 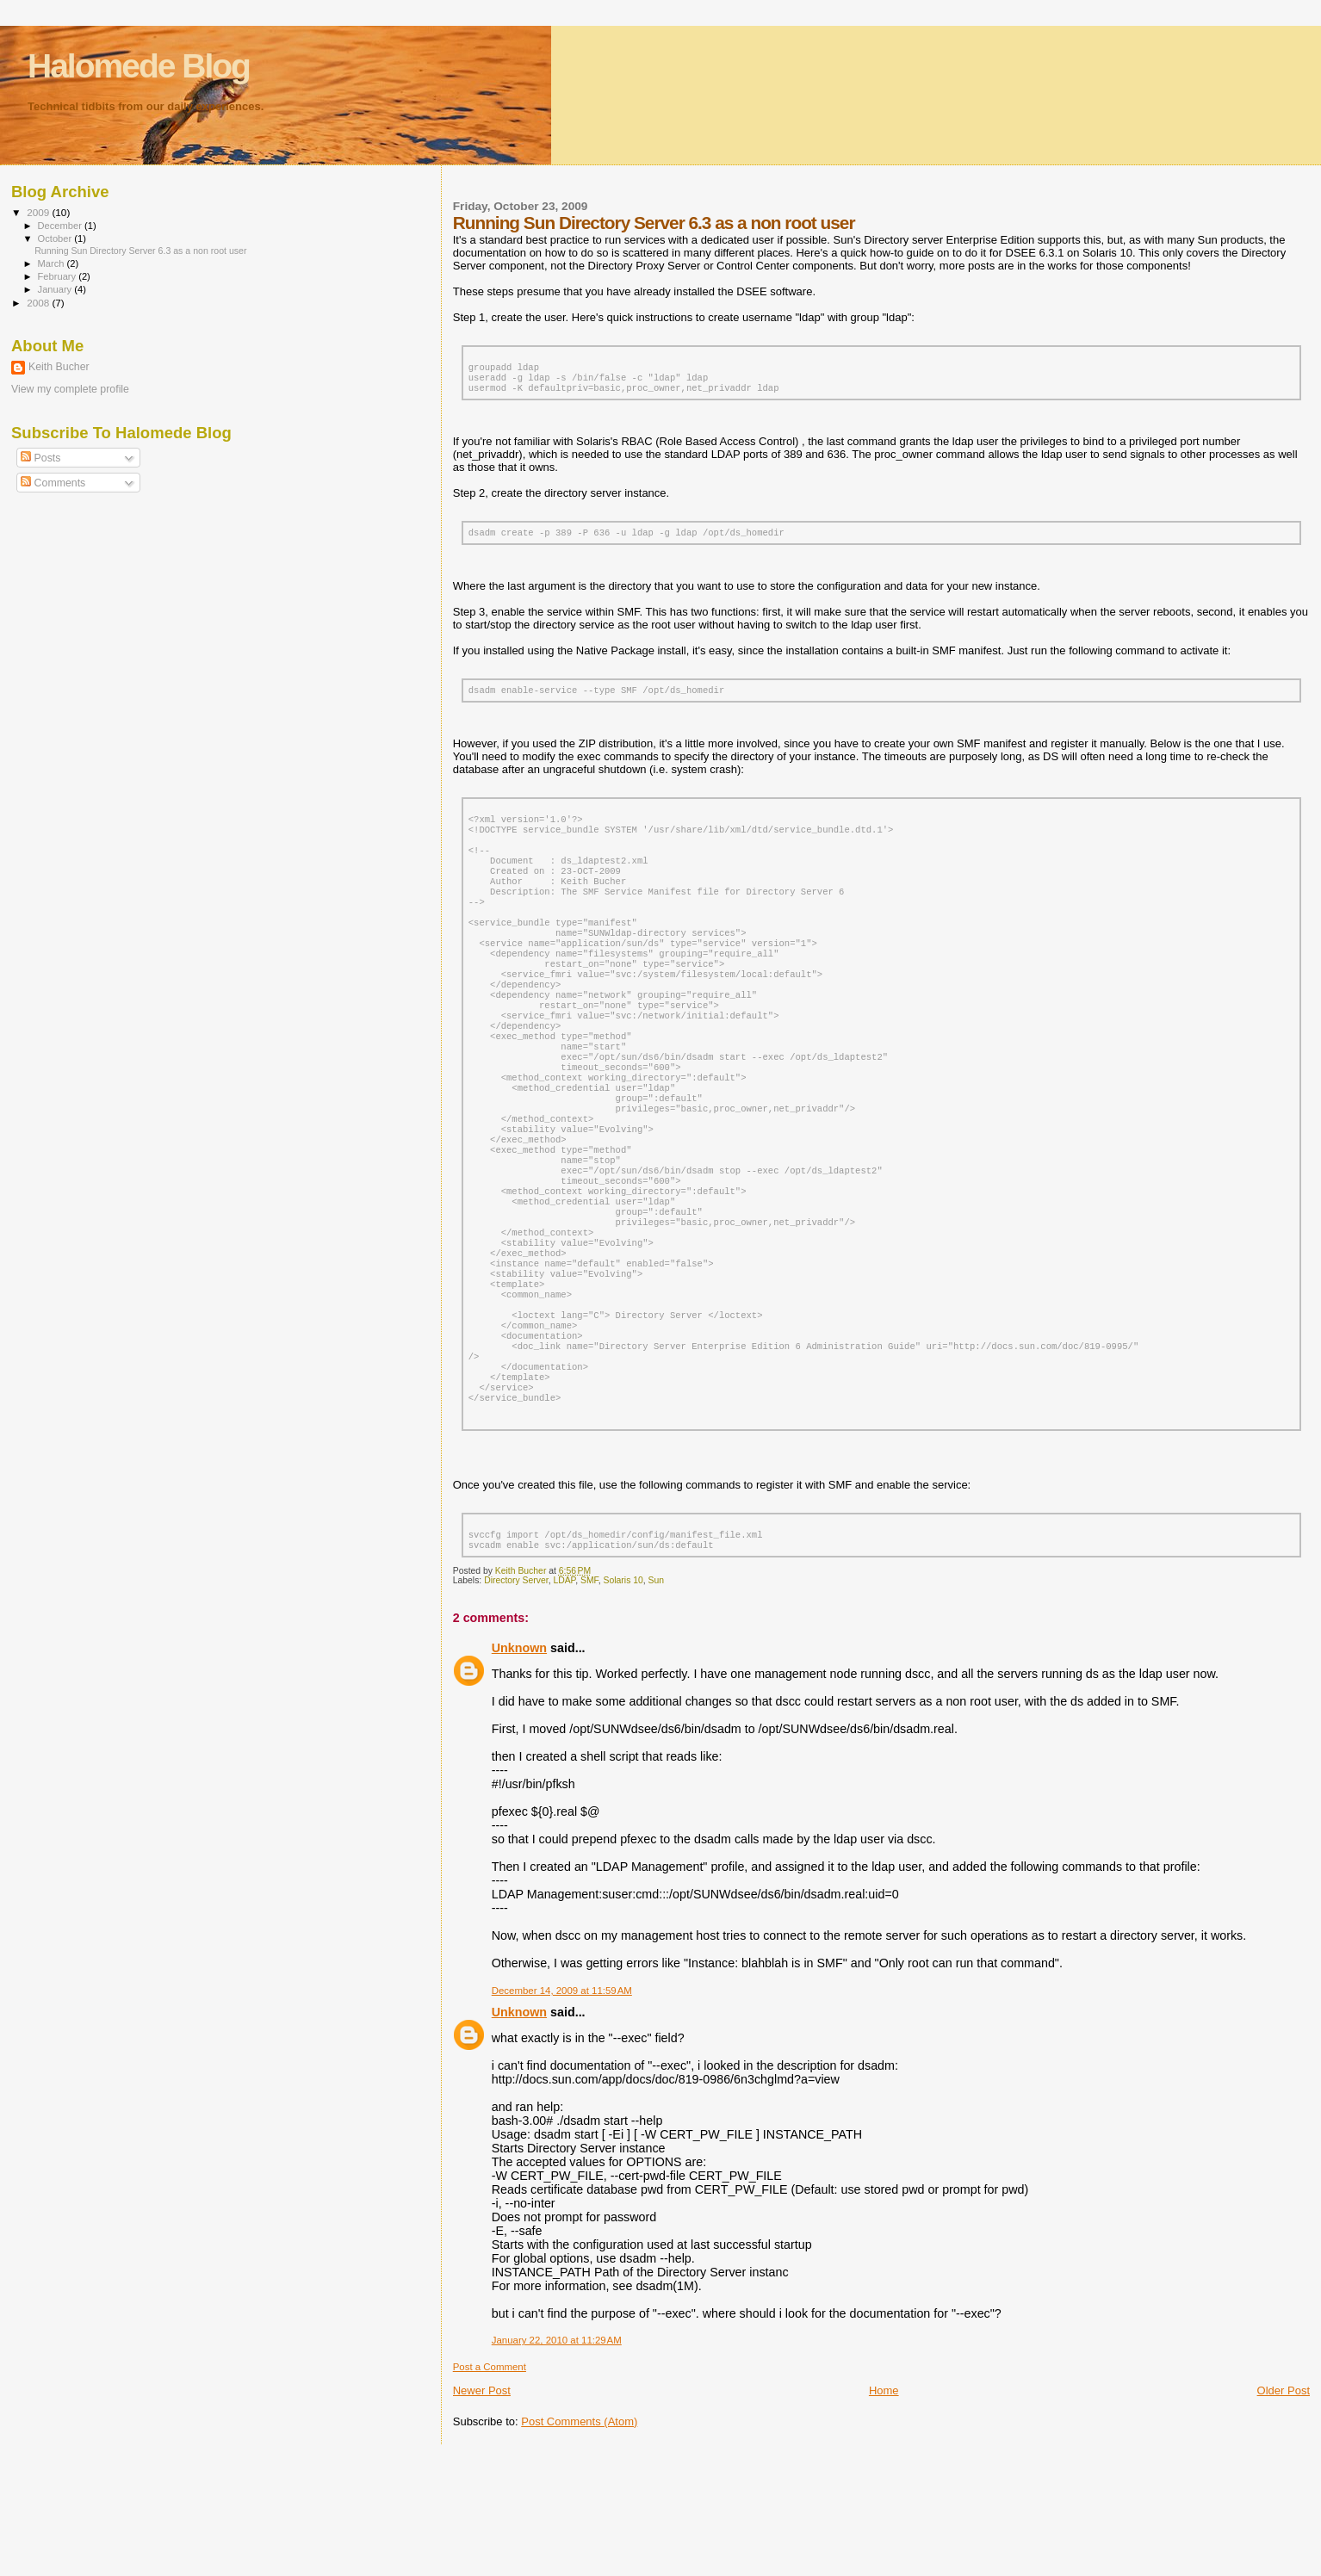 What do you see at coordinates (519, 1767) in the screenshot?
I see `Unknown` at bounding box center [519, 1767].